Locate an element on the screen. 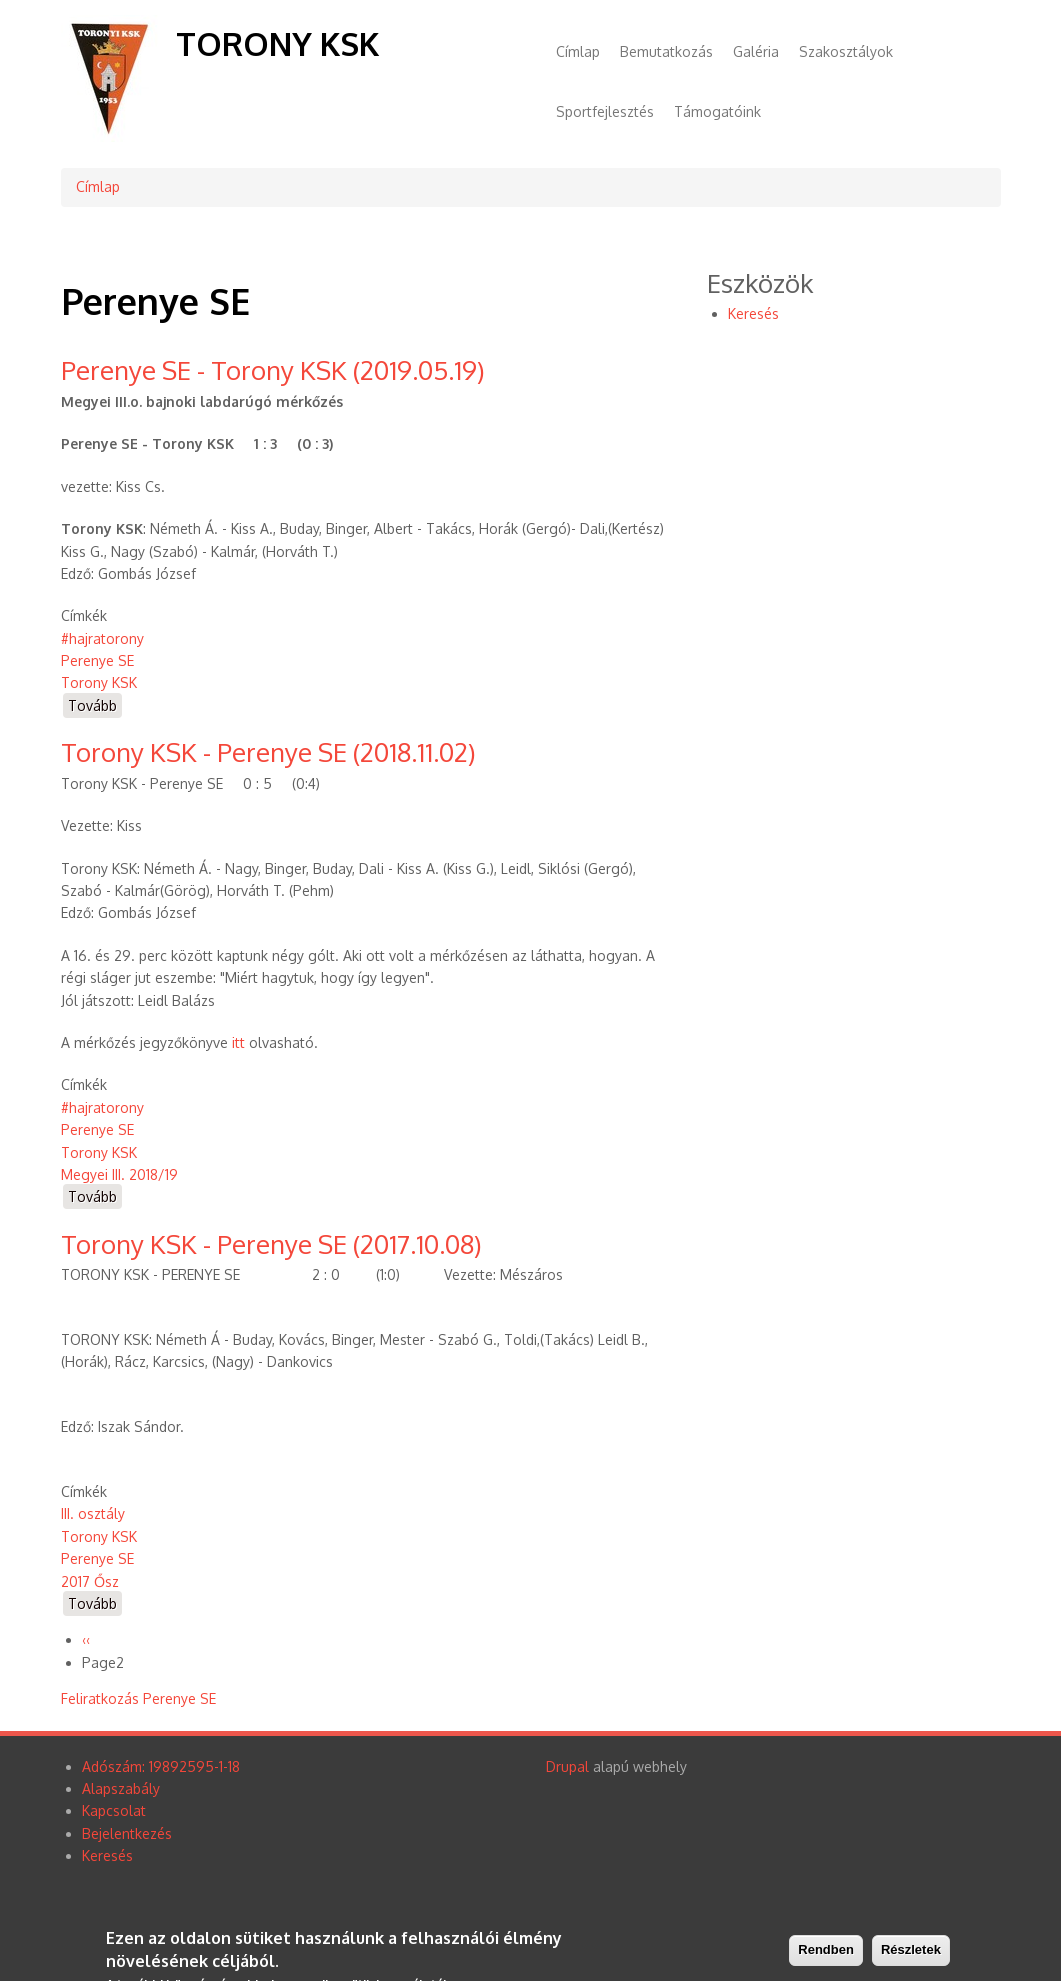  Galéria is located at coordinates (756, 51).